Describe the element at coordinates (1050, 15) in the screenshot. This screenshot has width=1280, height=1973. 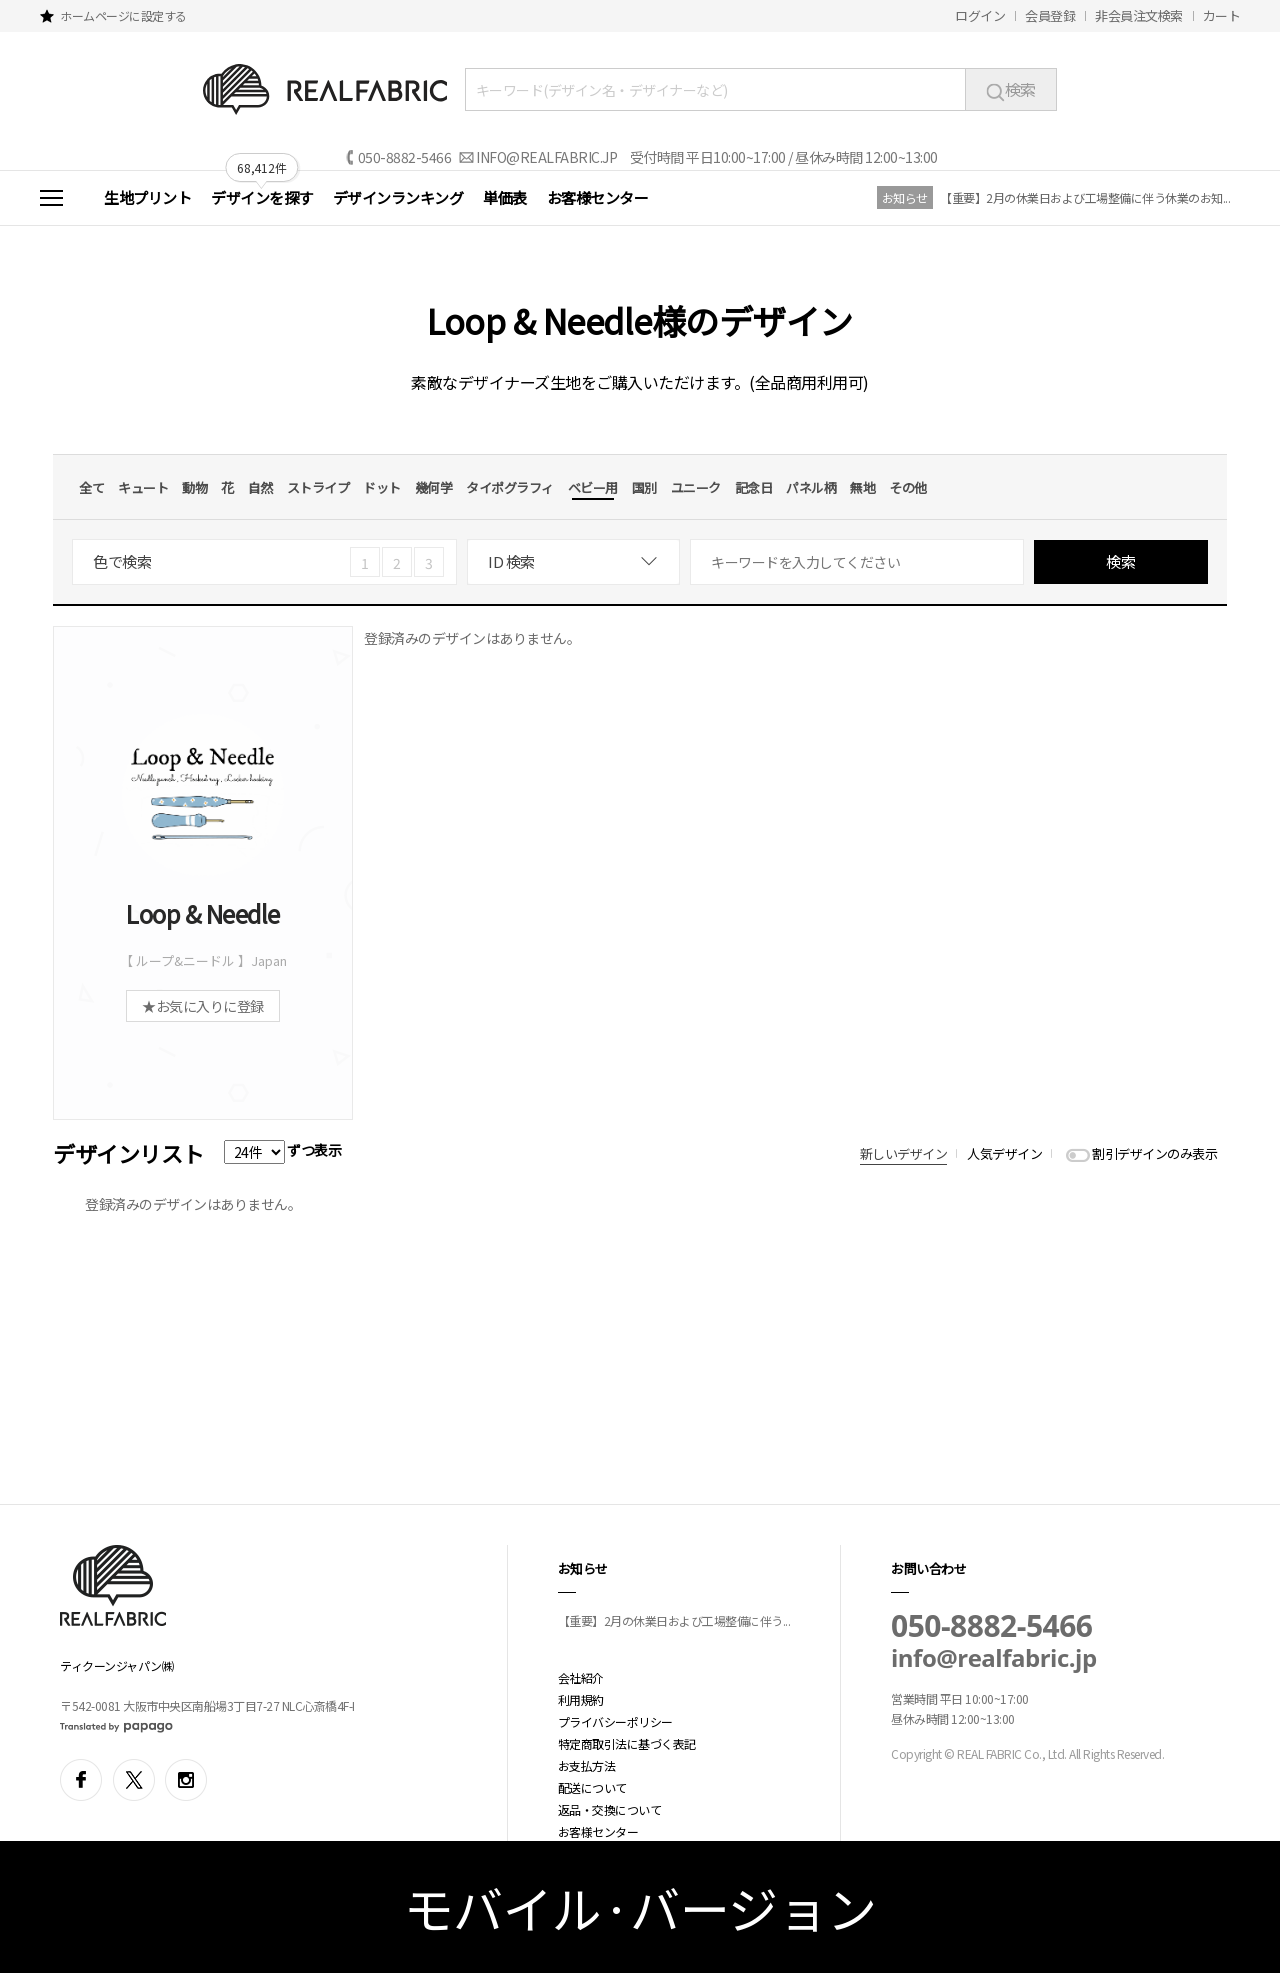
I see `会員登録` at that location.